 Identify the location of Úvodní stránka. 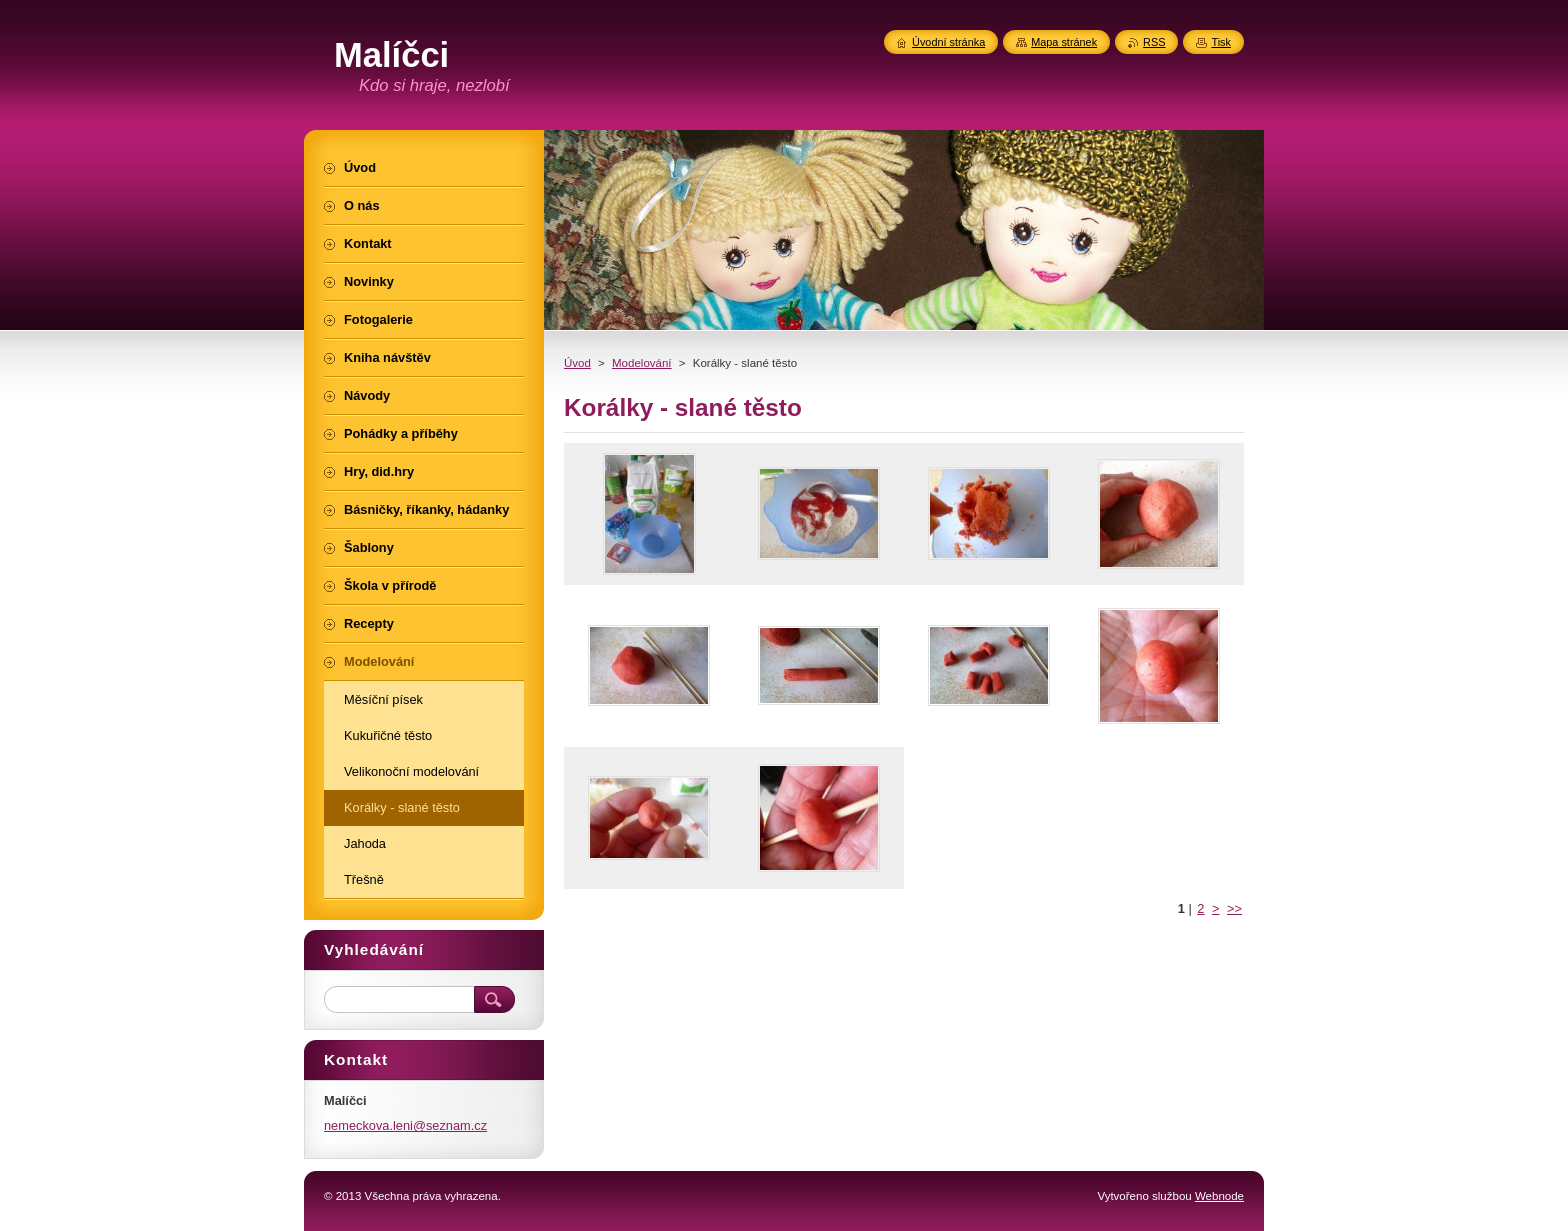
(948, 42).